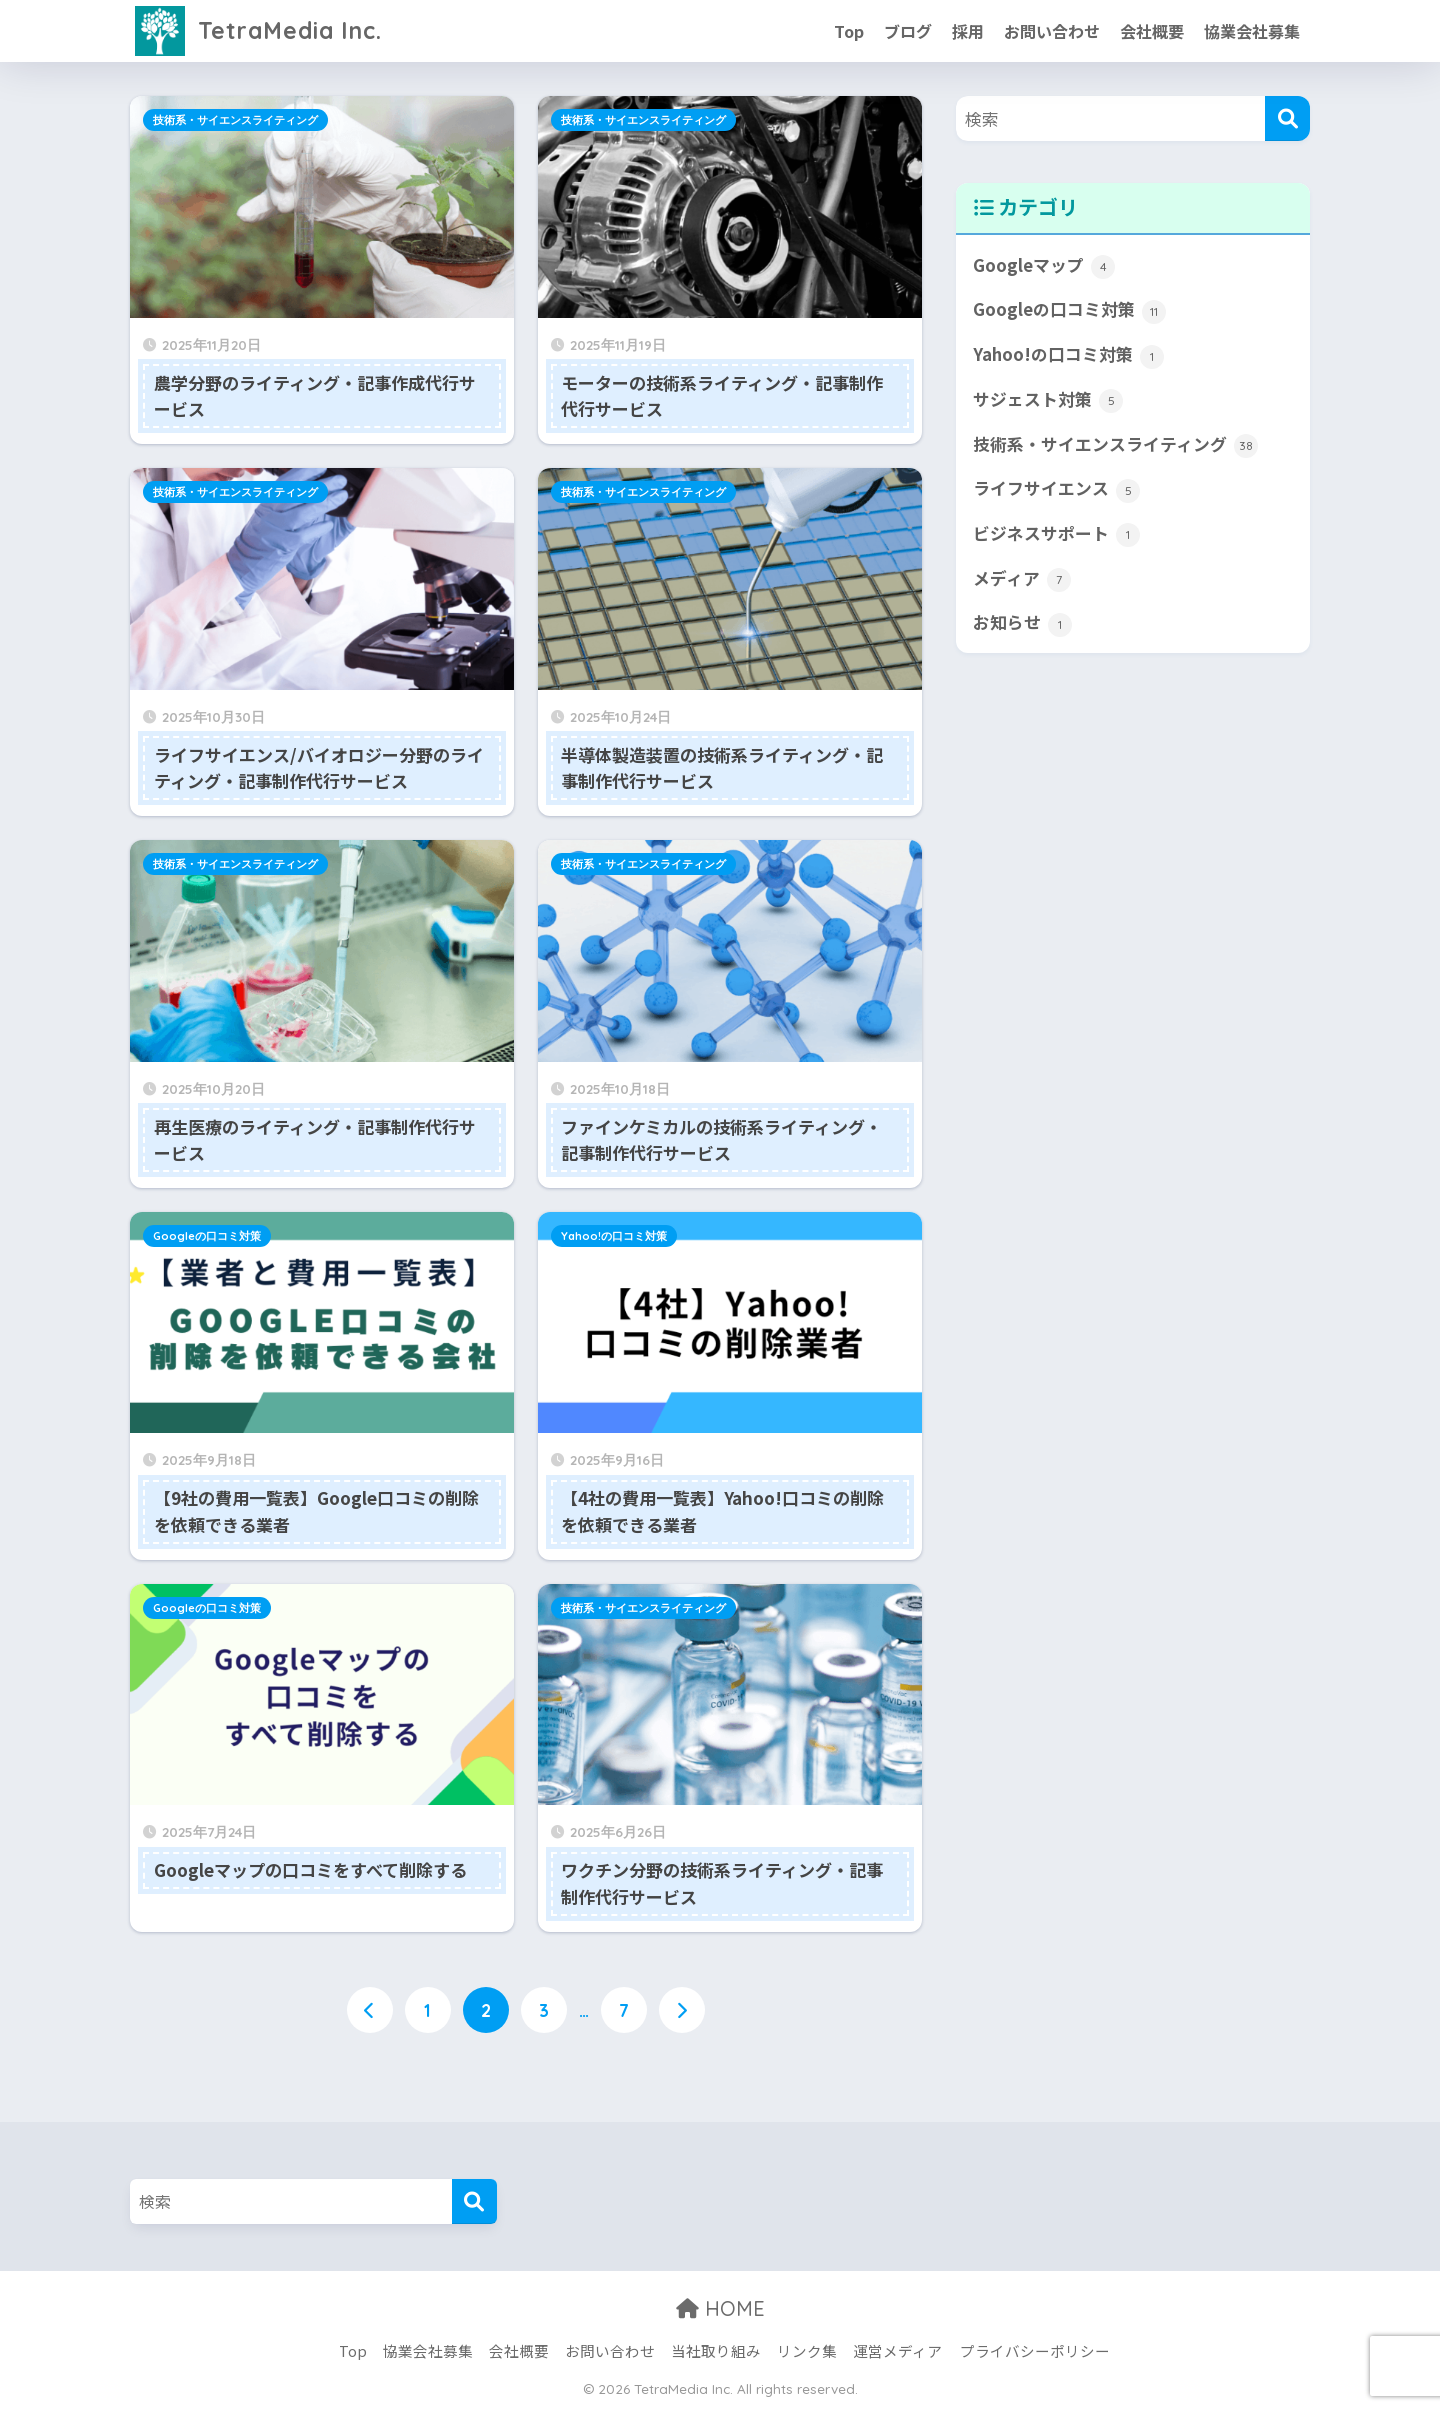 The height and width of the screenshot is (2410, 1440). Describe the element at coordinates (1252, 31) in the screenshot. I see `協業会社募集` at that location.